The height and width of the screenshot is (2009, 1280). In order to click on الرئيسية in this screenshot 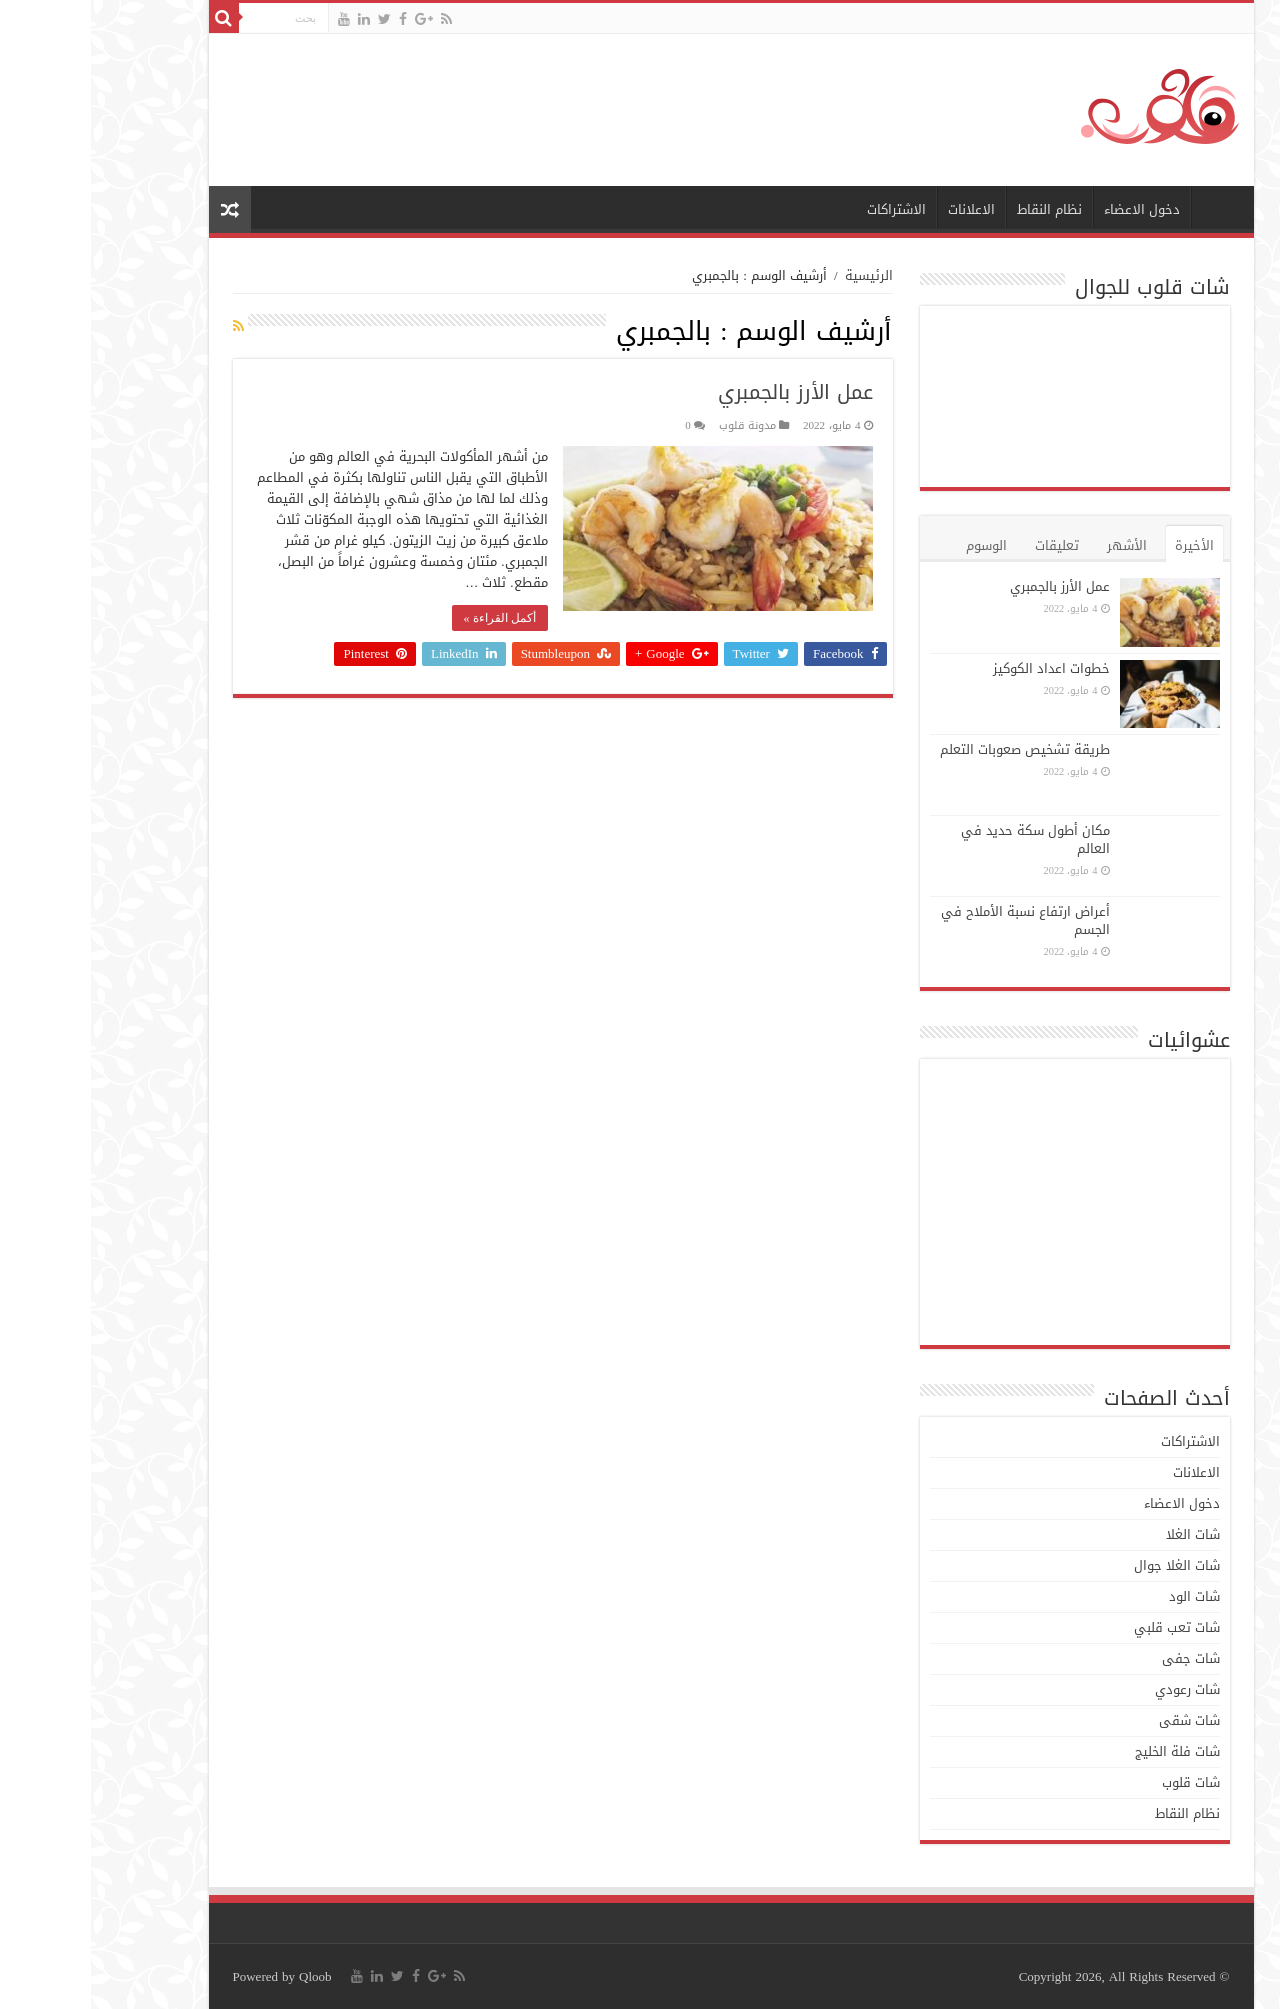, I will do `click(1127, 207)`.